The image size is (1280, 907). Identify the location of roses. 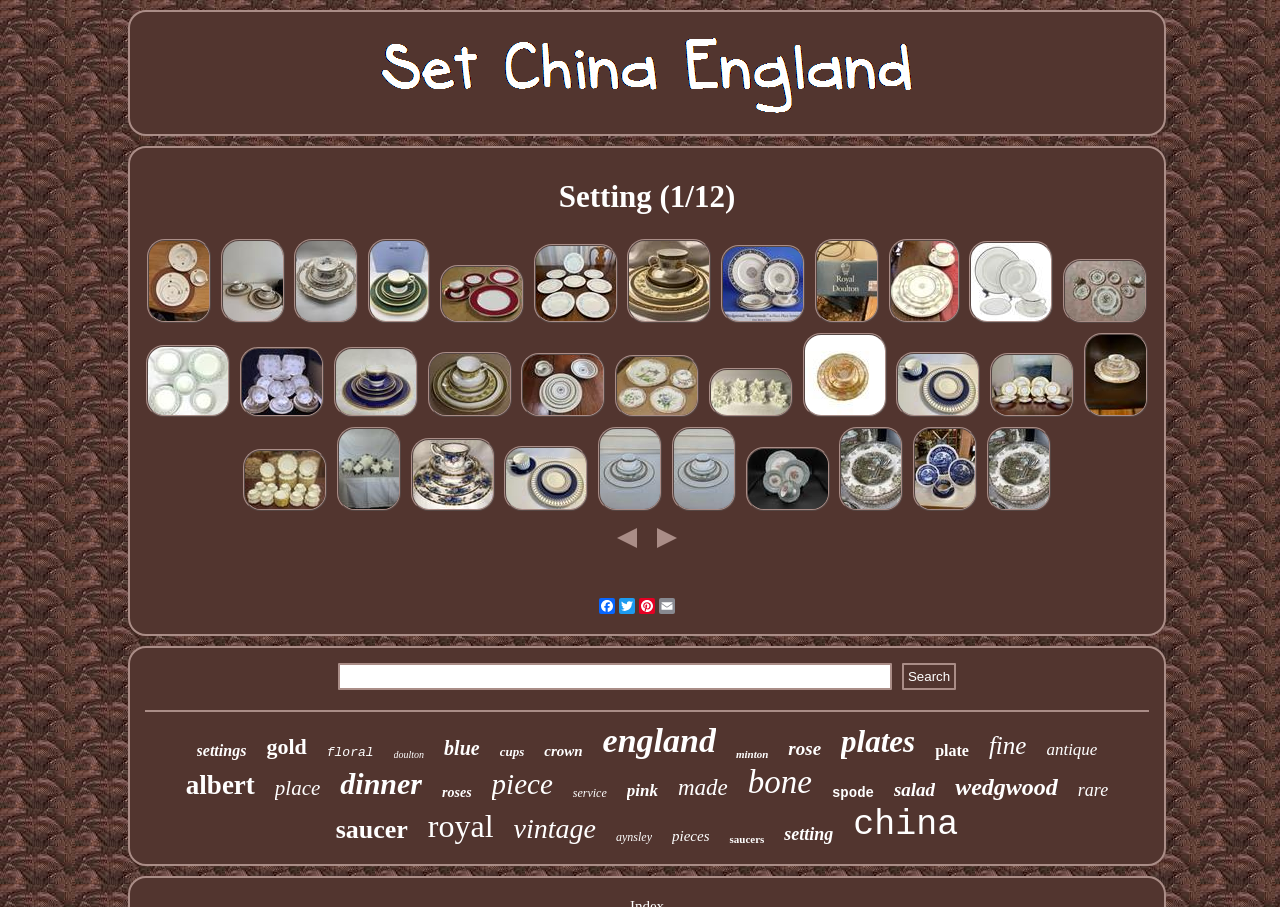
(457, 792).